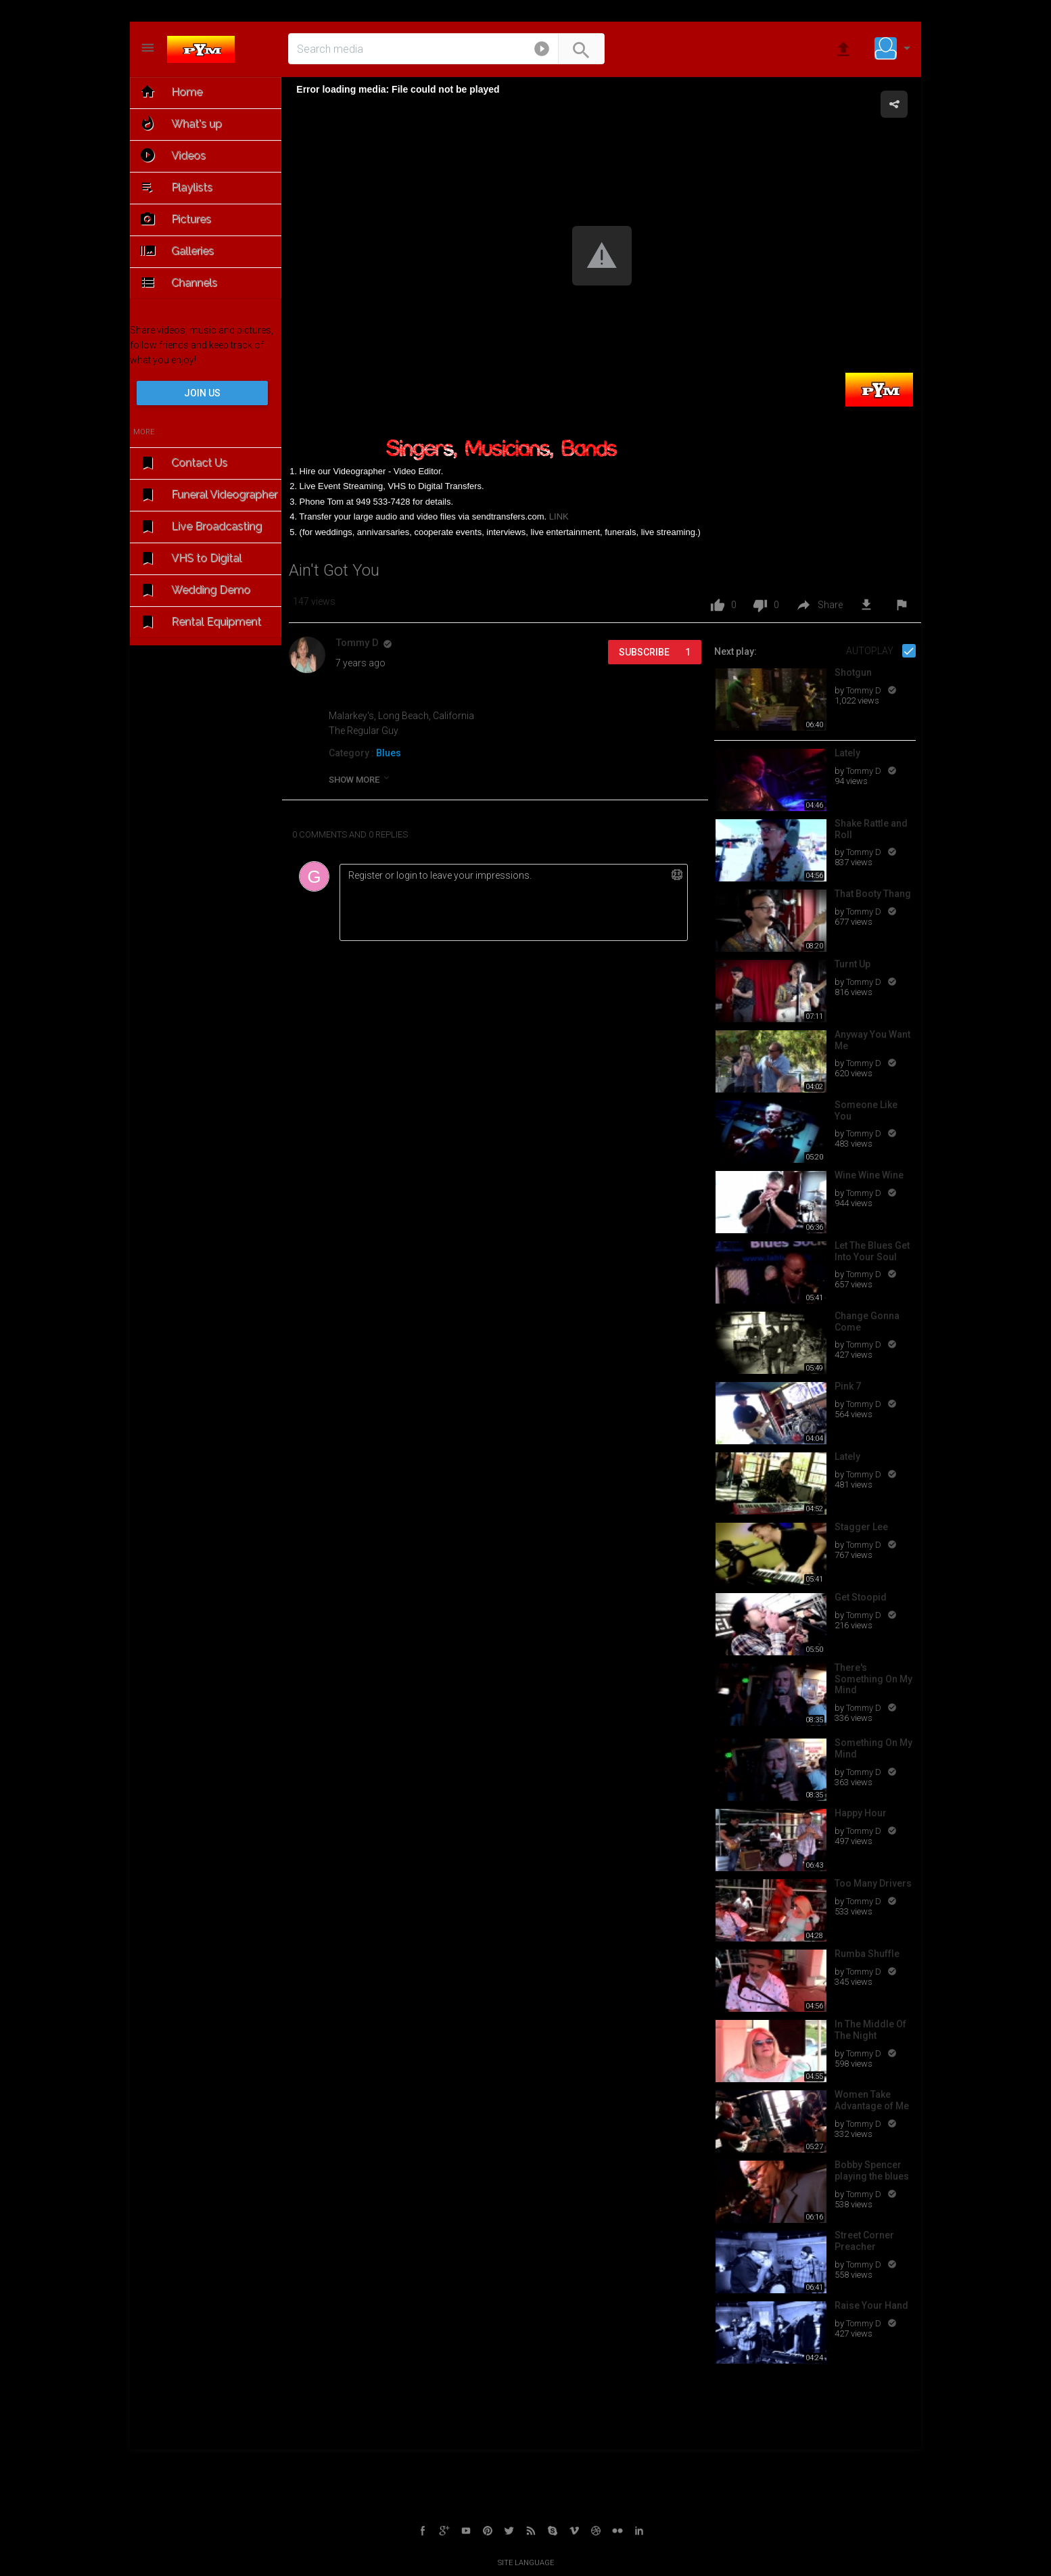  I want to click on In The Middle Of The Night, so click(870, 2030).